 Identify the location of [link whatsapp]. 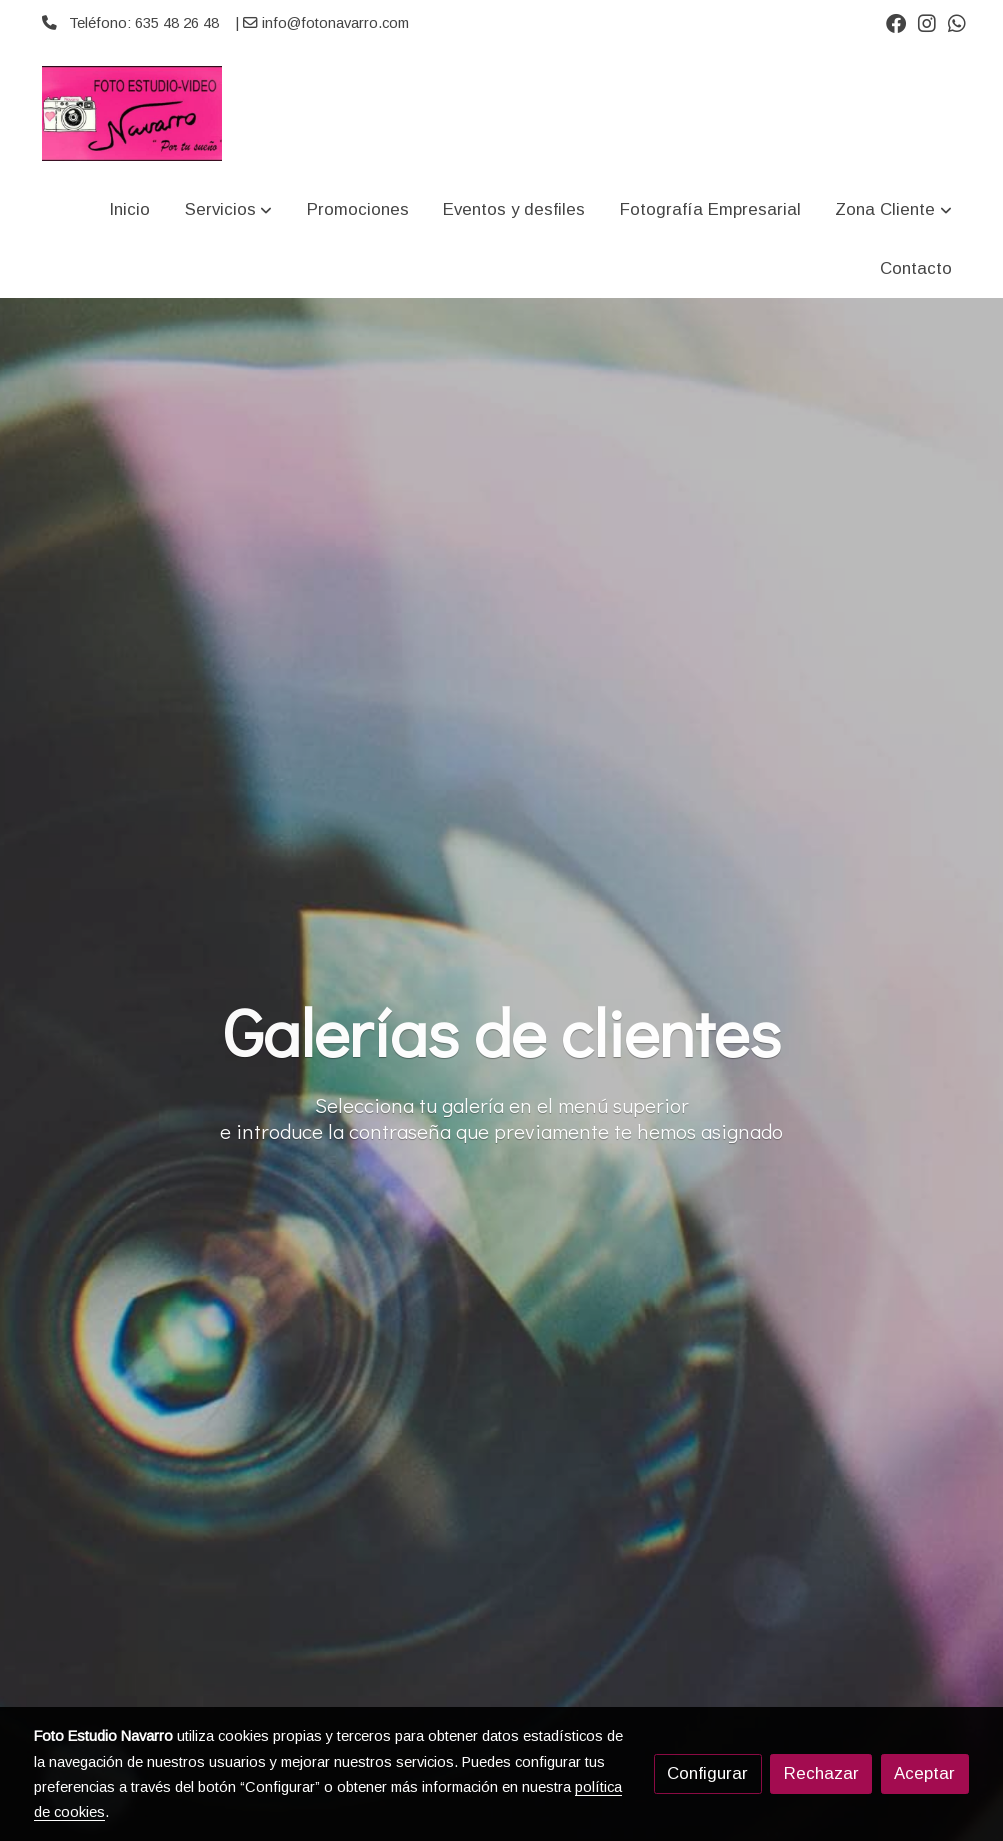
(957, 22).